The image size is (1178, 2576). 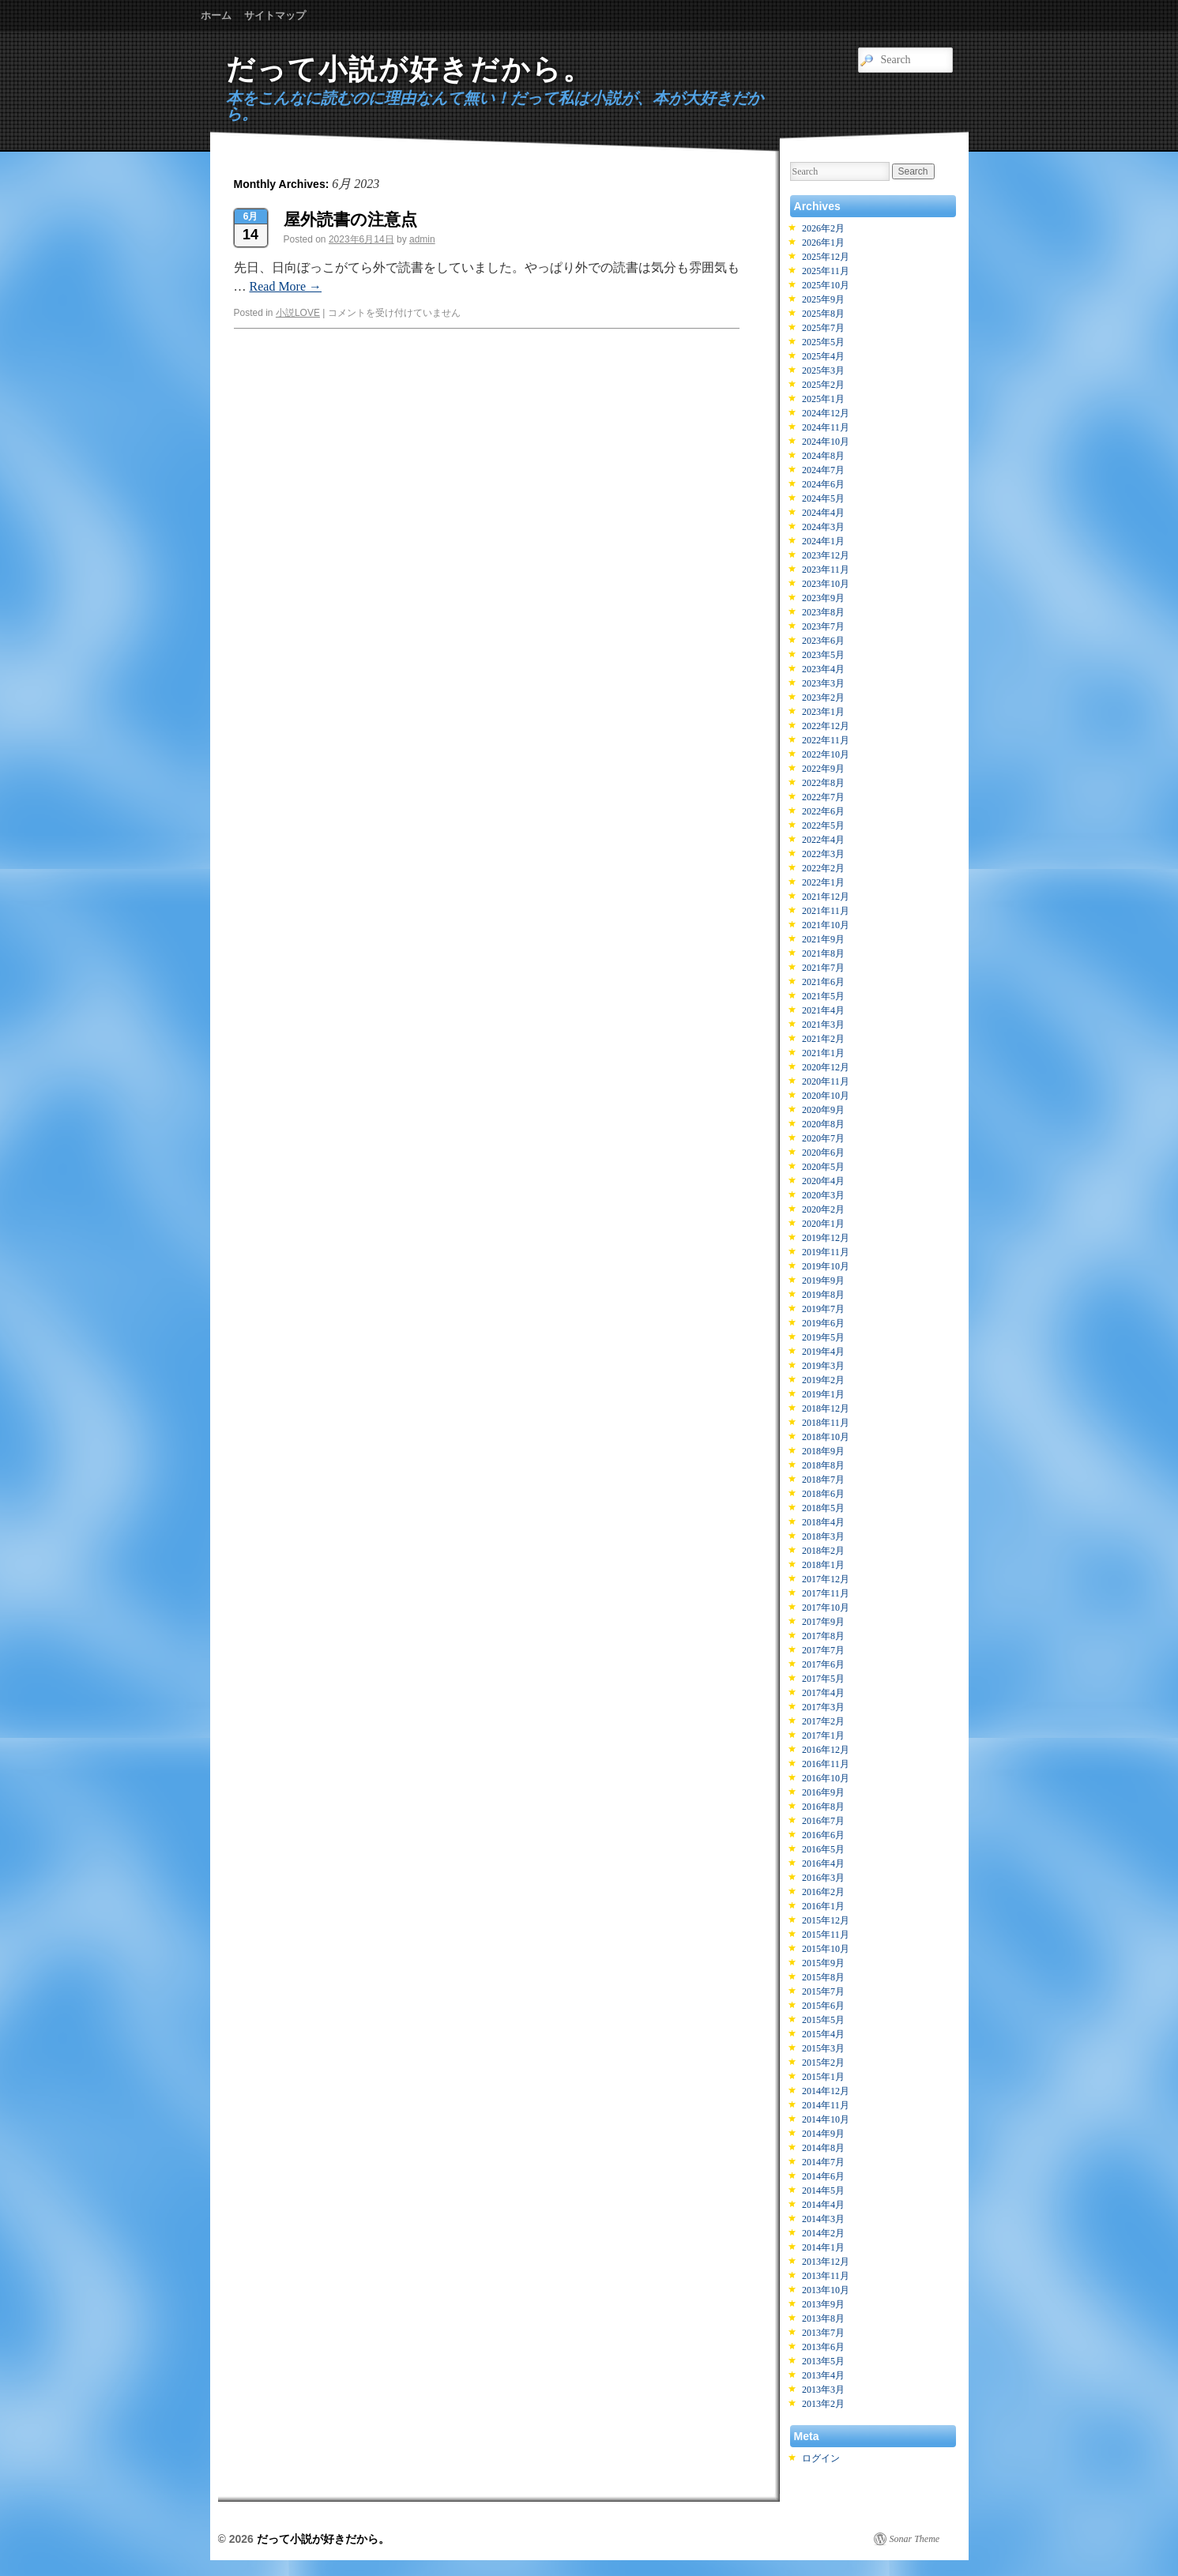 What do you see at coordinates (823, 327) in the screenshot?
I see `2025年7月` at bounding box center [823, 327].